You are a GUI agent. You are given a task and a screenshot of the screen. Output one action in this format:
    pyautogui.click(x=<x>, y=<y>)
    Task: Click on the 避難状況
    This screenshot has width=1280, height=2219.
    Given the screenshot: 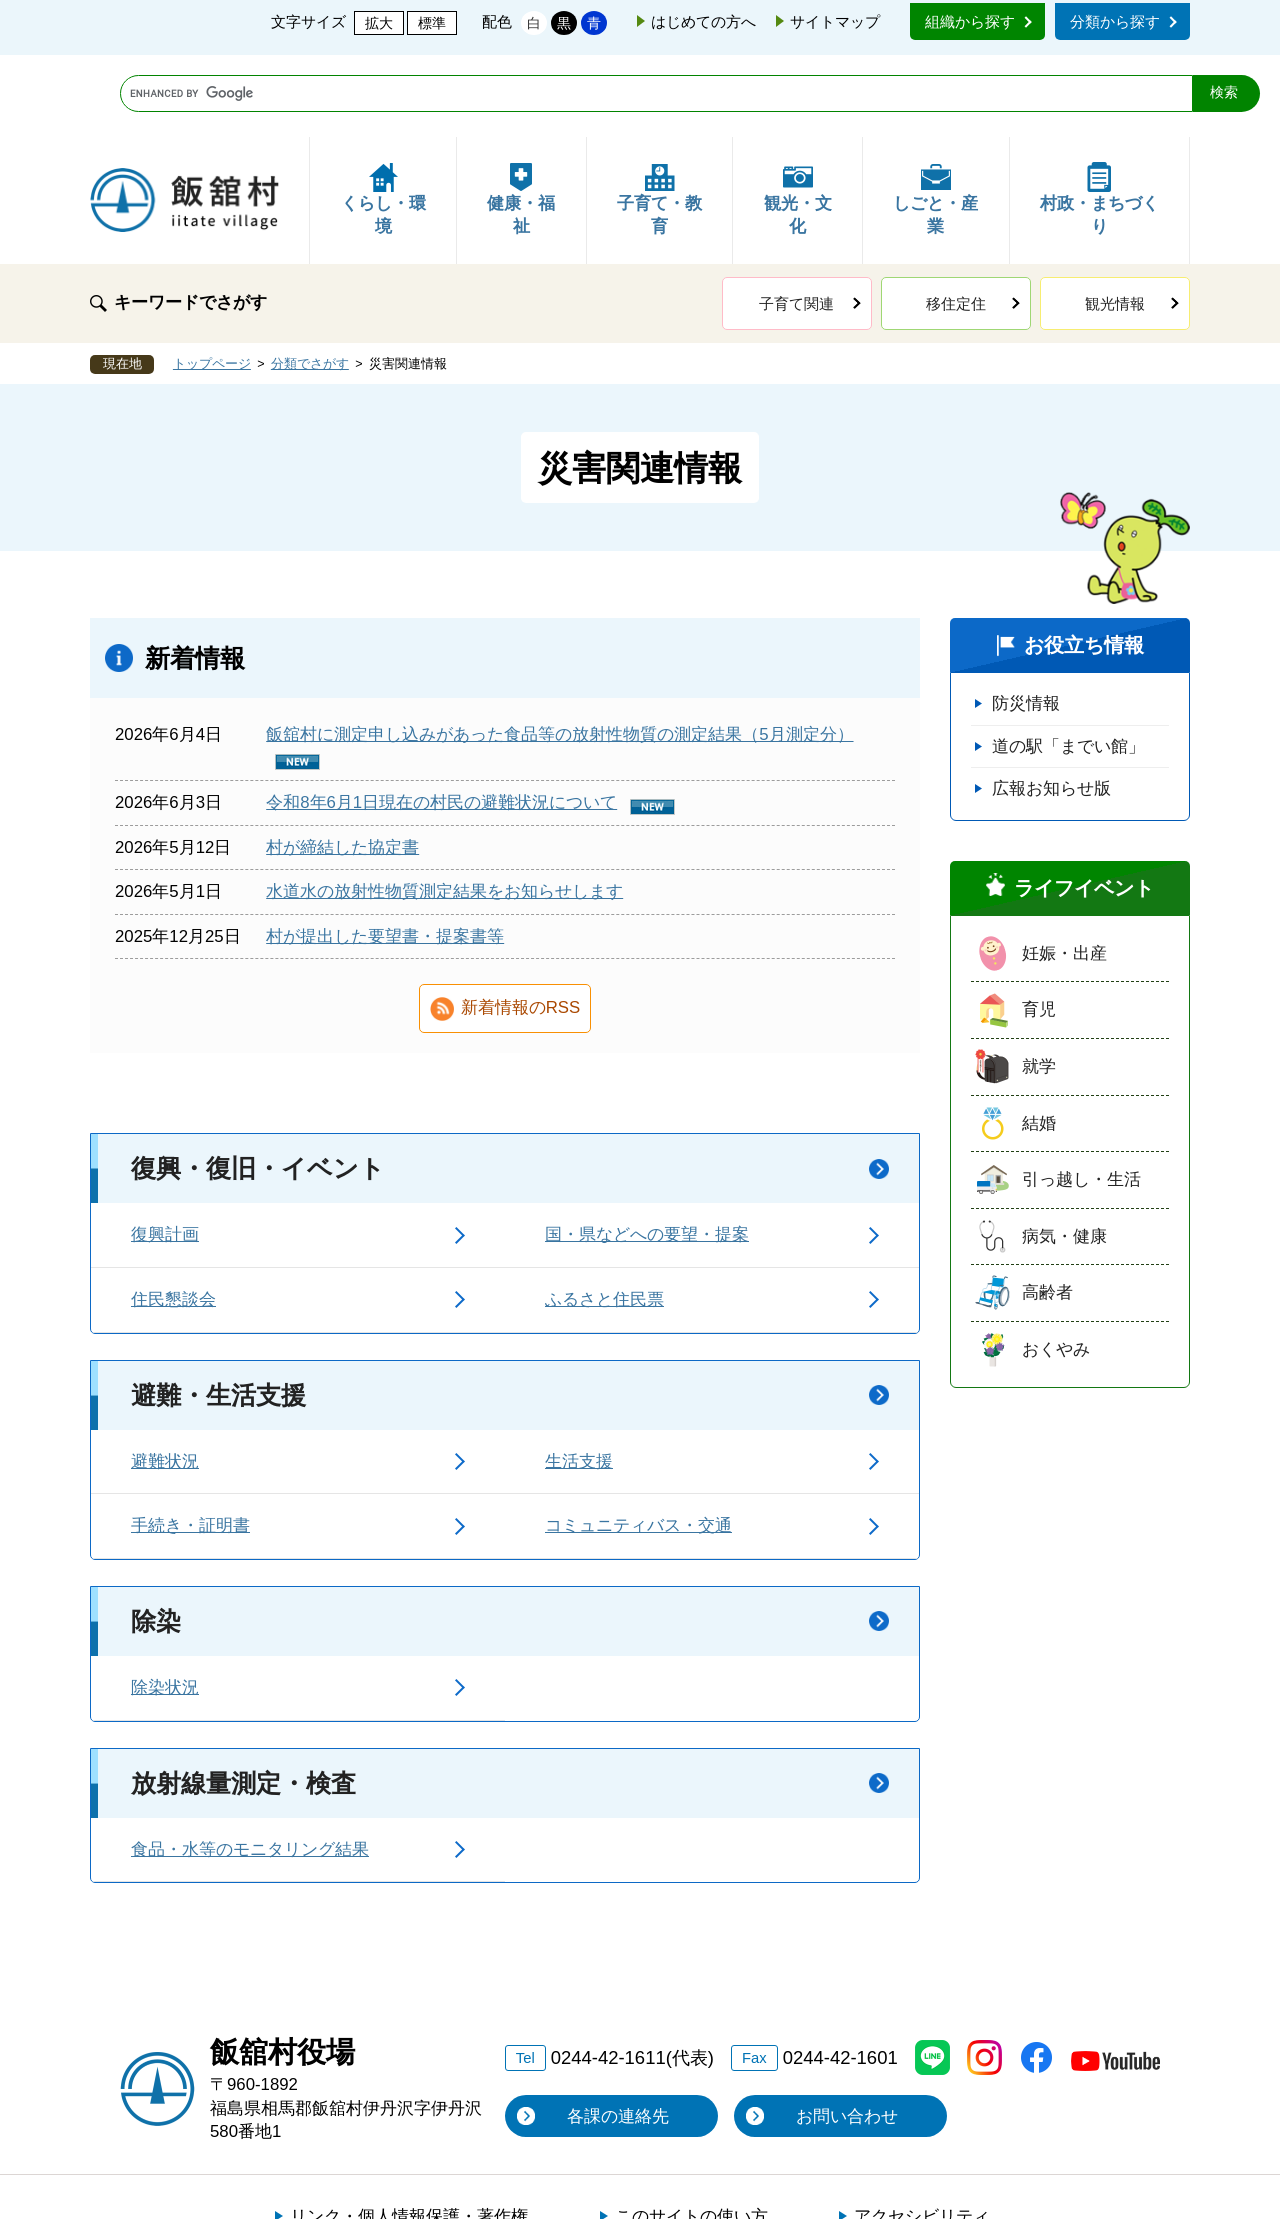 What is the action you would take?
    pyautogui.click(x=165, y=1379)
    